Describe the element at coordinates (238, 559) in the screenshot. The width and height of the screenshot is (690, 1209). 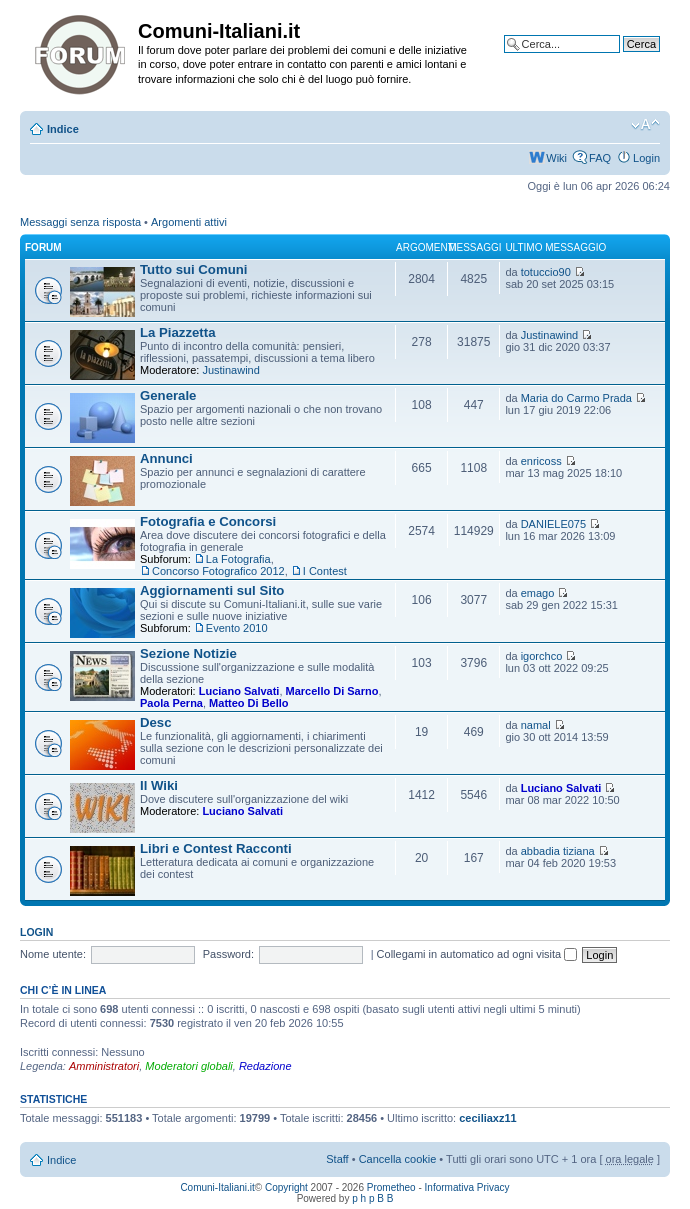
I see `La Fotografia` at that location.